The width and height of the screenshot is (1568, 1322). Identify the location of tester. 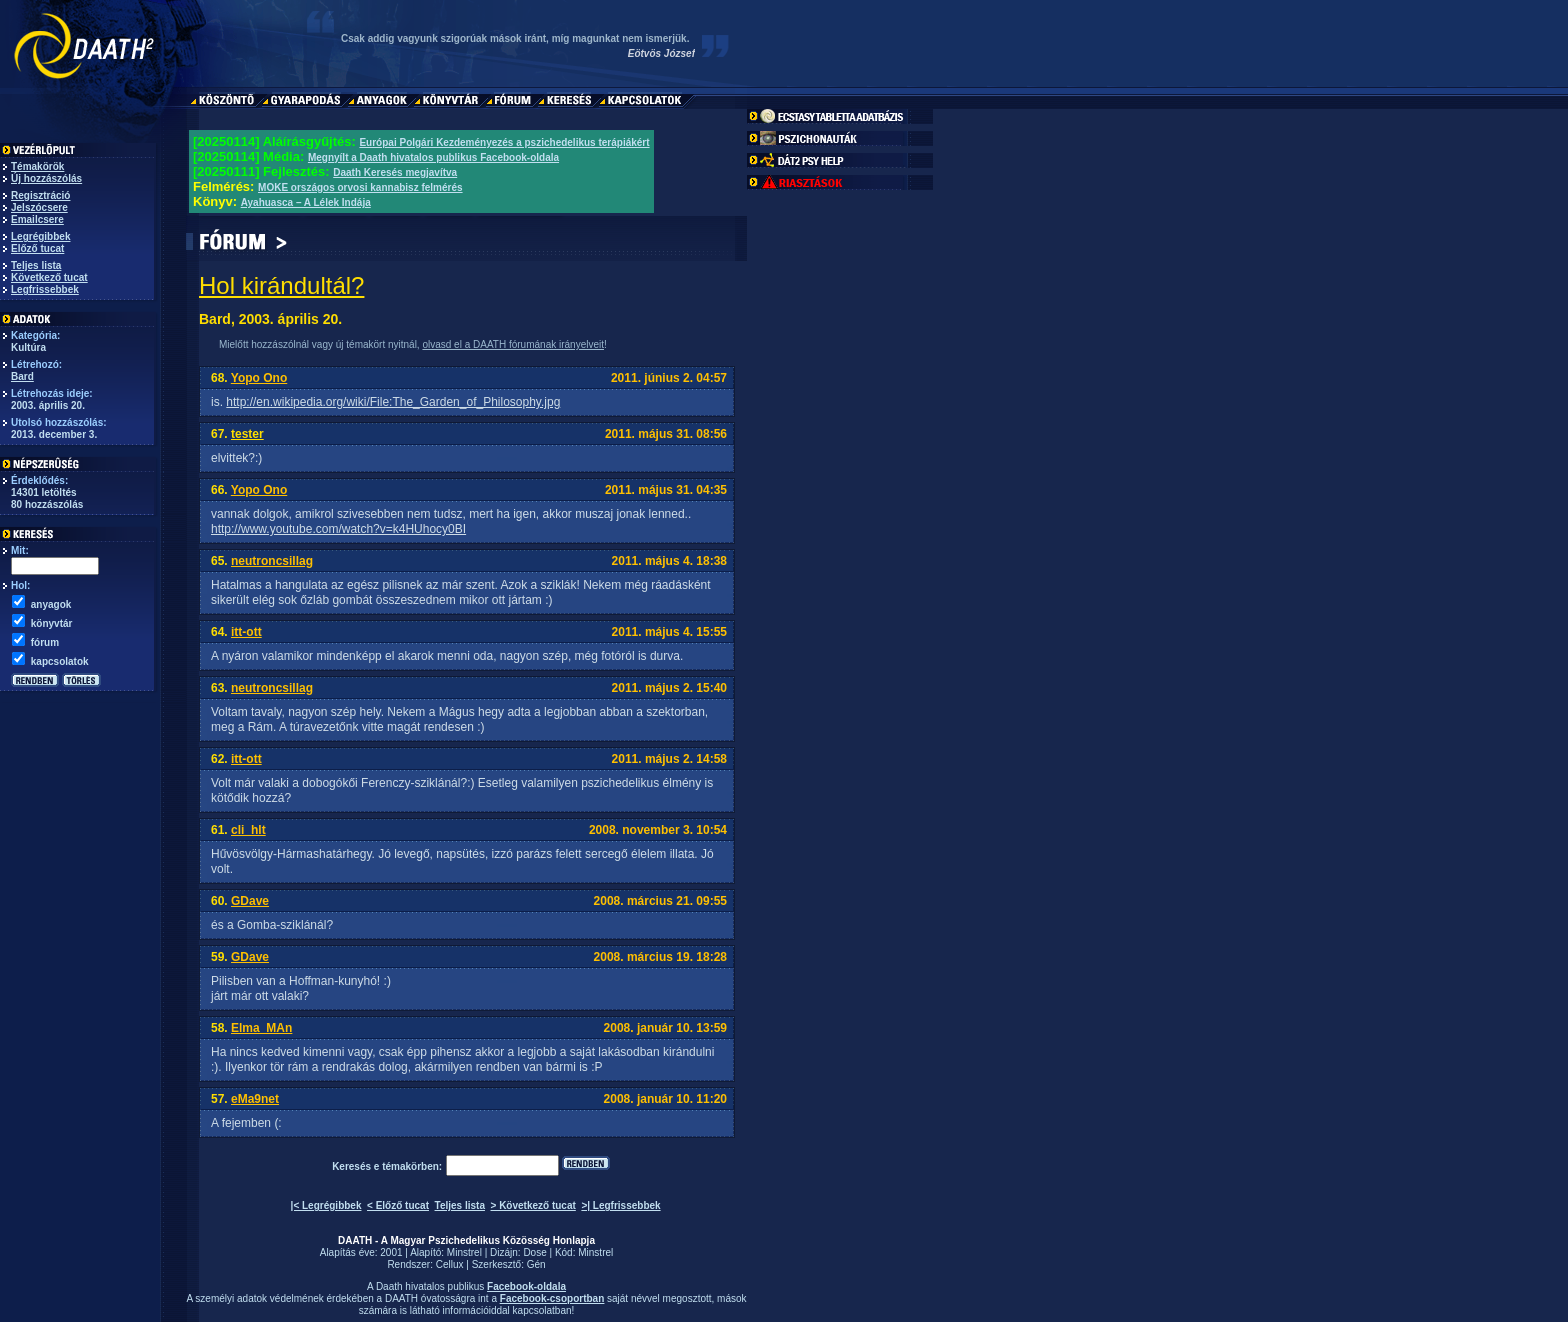
(247, 434).